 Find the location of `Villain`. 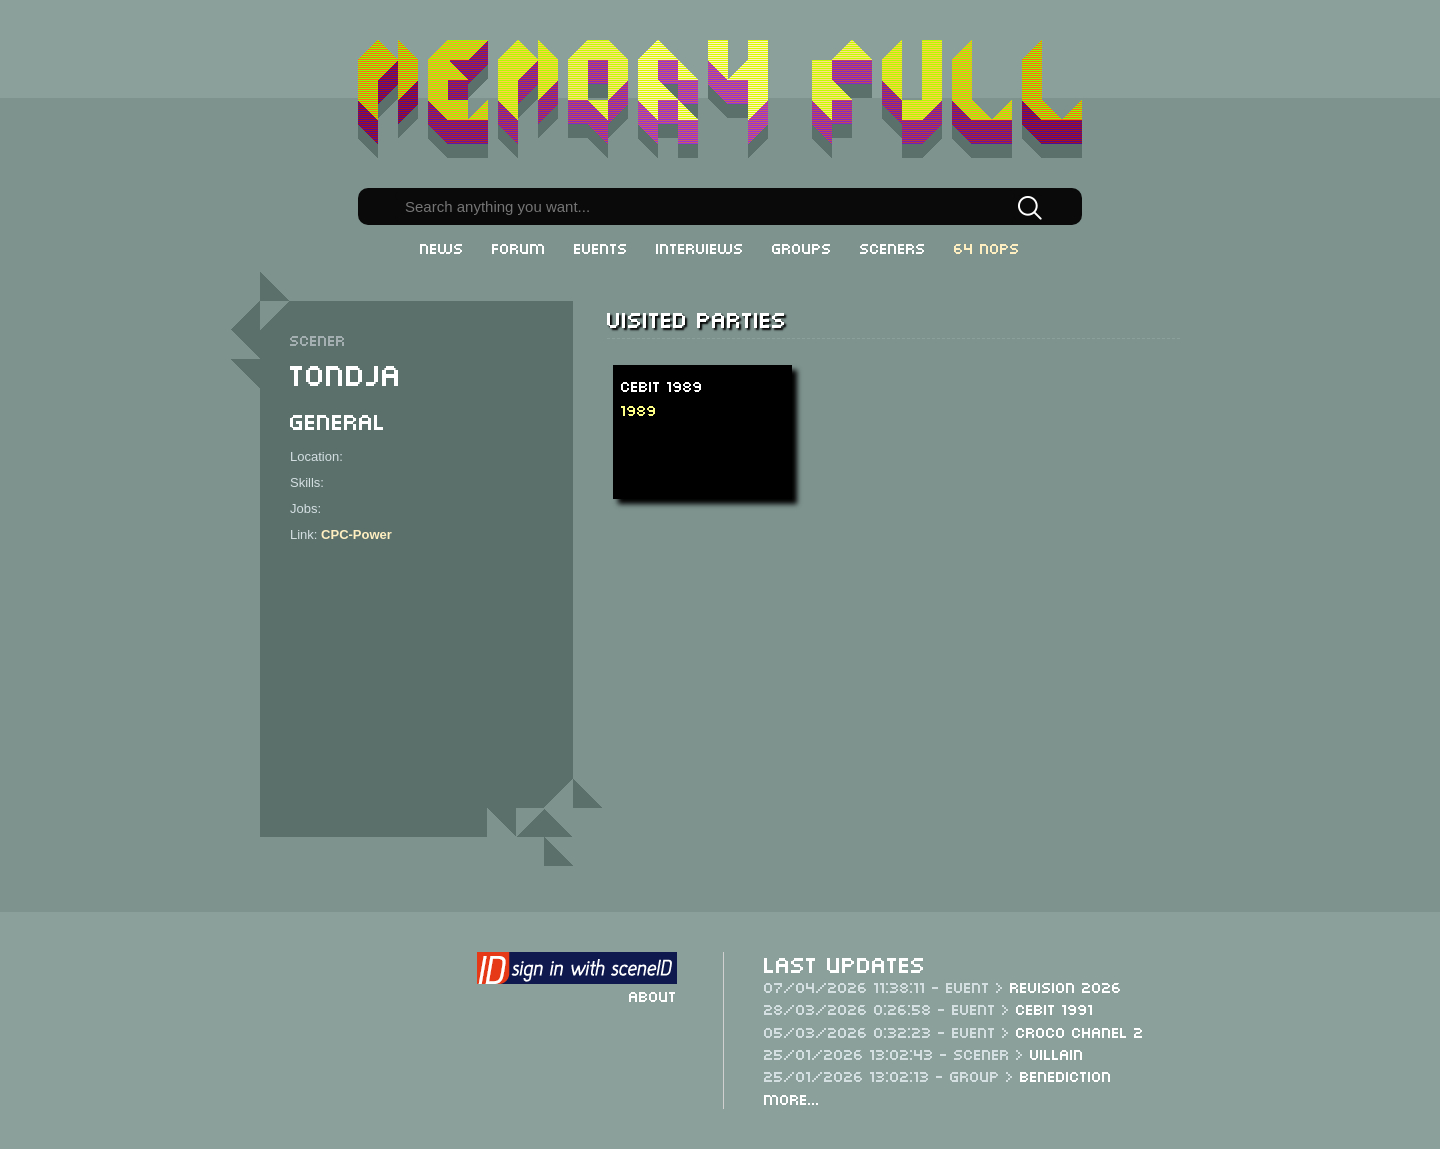

Villain is located at coordinates (1057, 1053).